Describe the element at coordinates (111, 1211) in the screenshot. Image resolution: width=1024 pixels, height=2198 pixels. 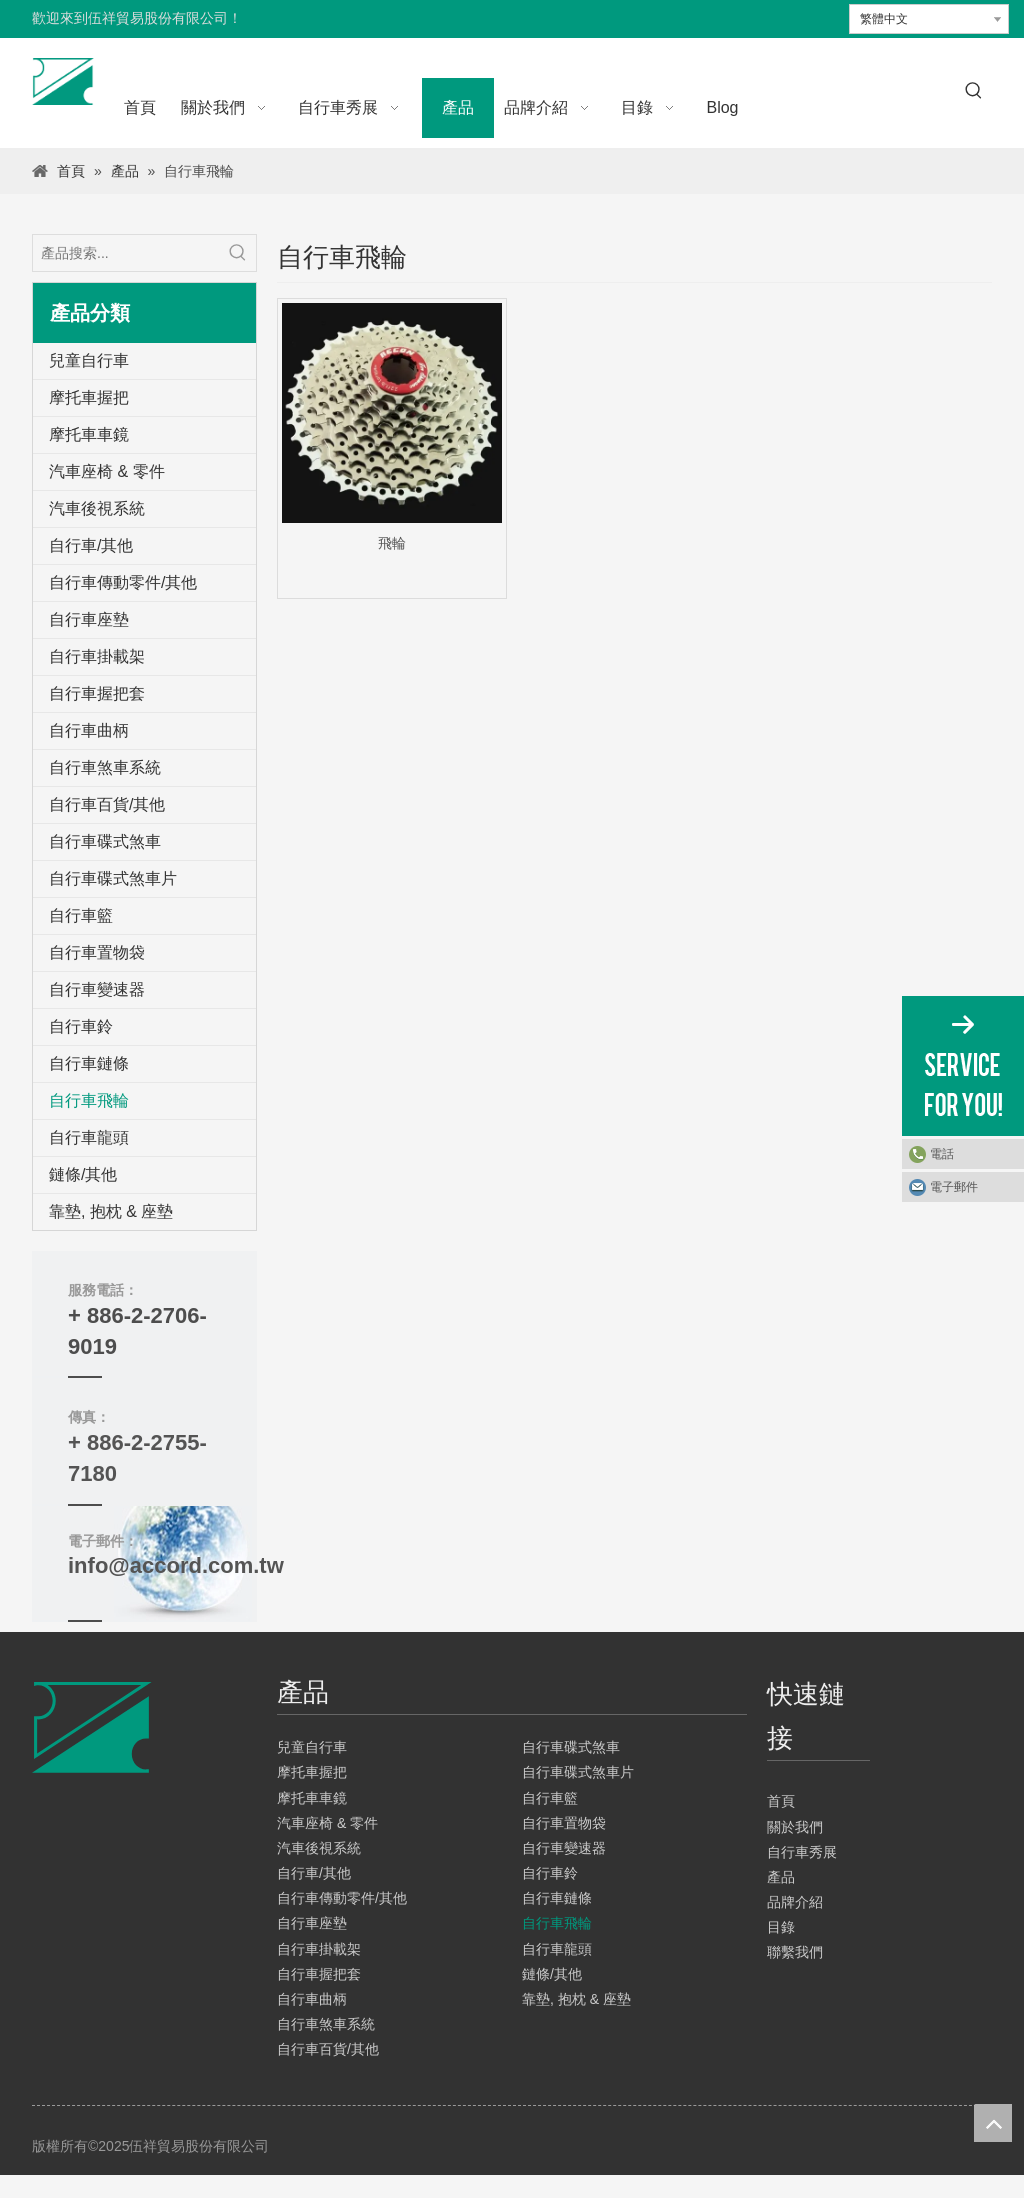
I see `靠墊, 抱枕 & 座墊` at that location.